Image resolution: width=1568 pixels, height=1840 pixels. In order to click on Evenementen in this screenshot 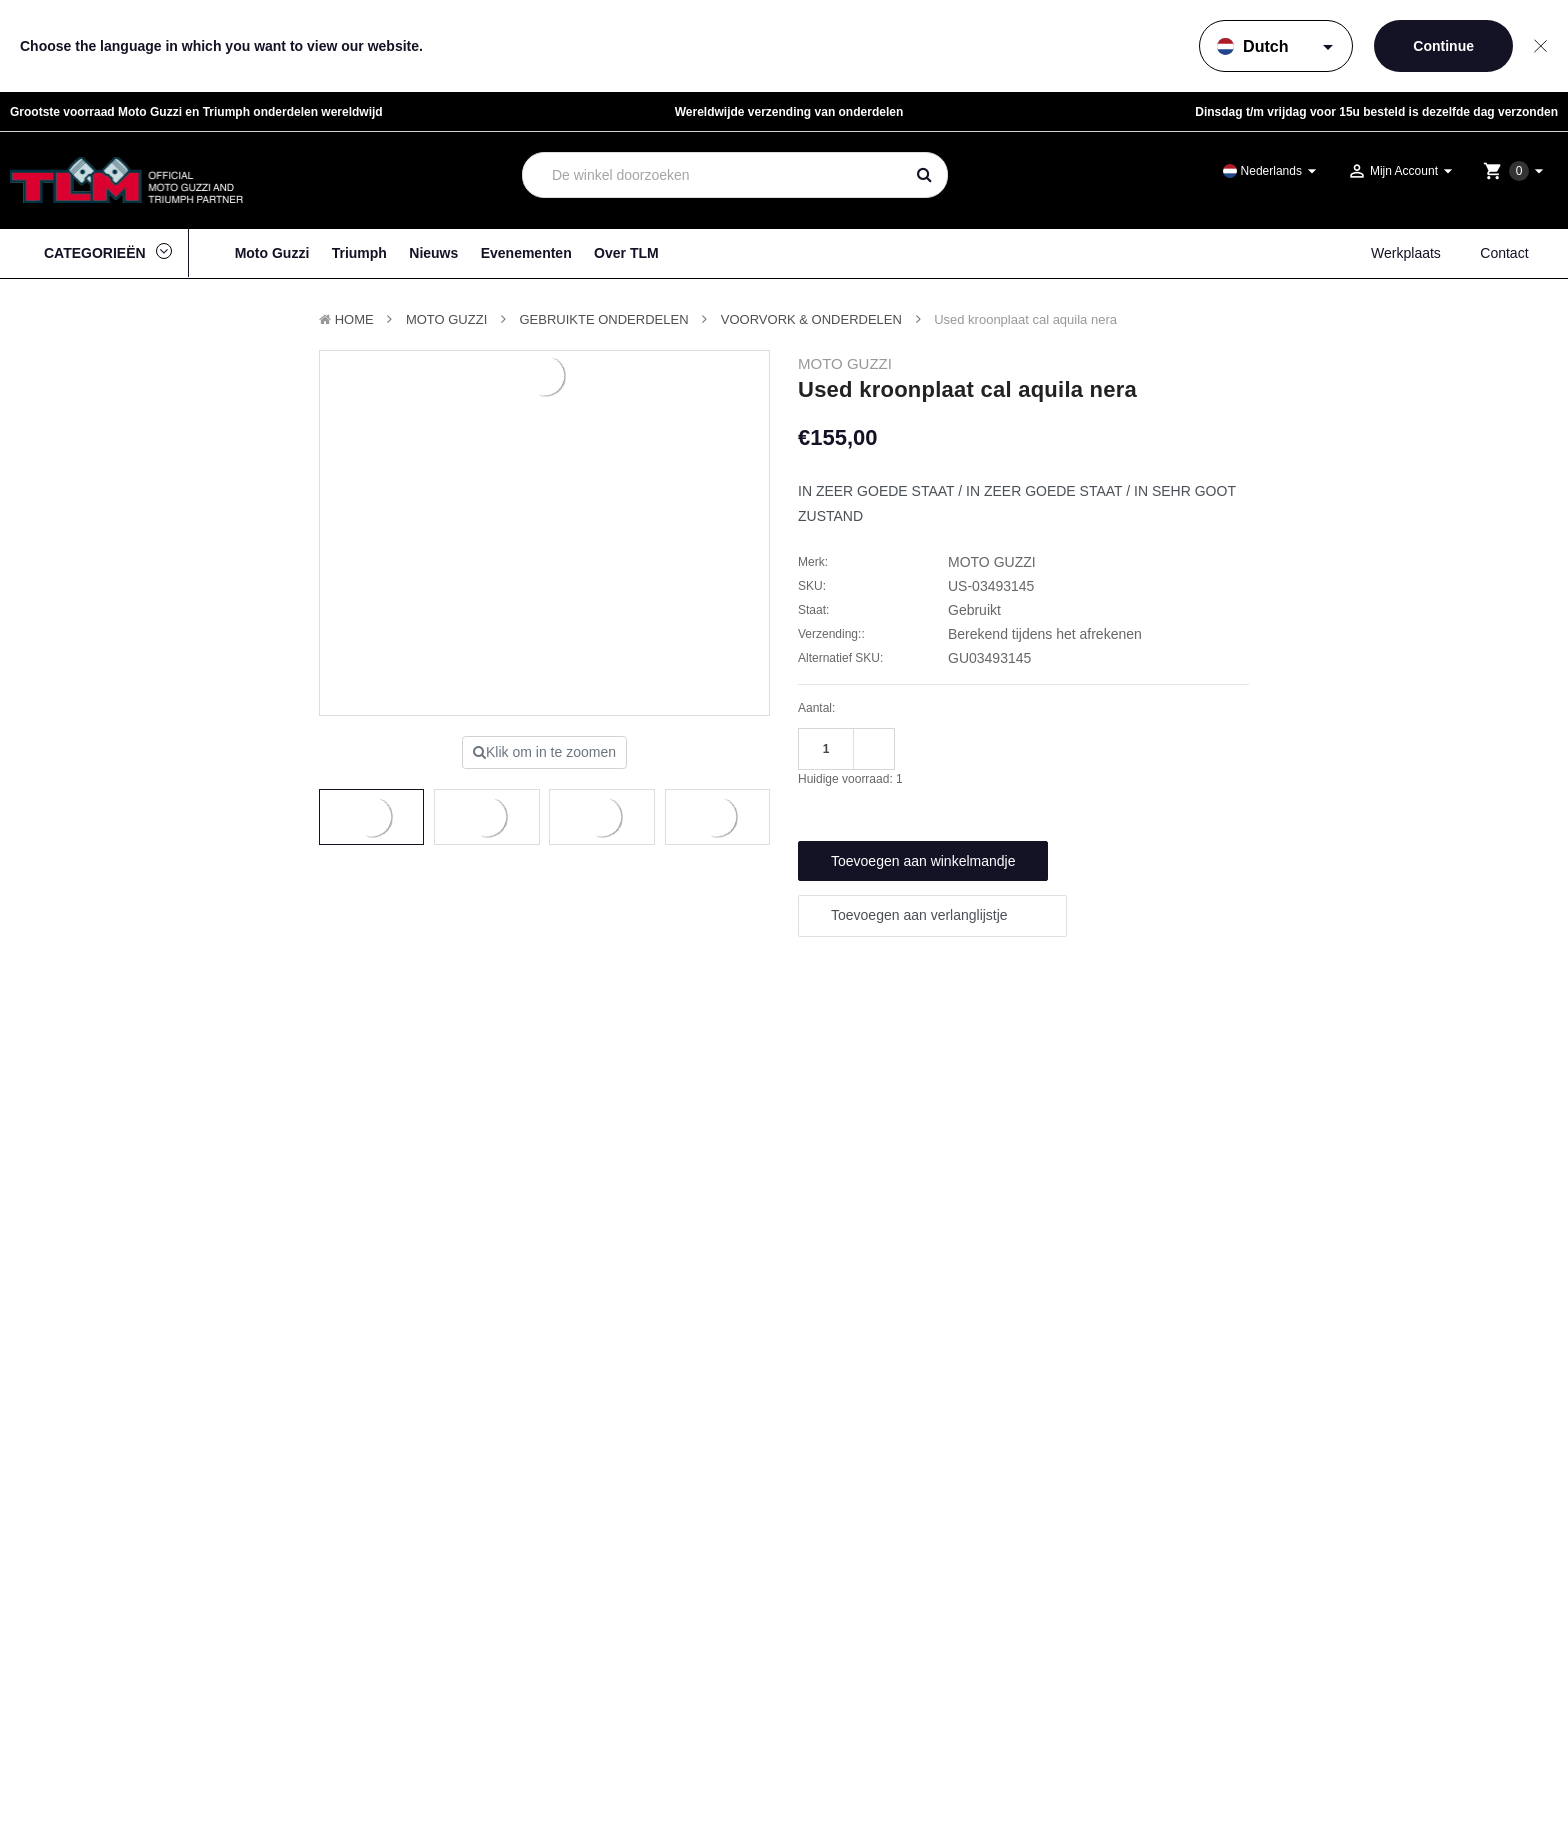, I will do `click(526, 253)`.